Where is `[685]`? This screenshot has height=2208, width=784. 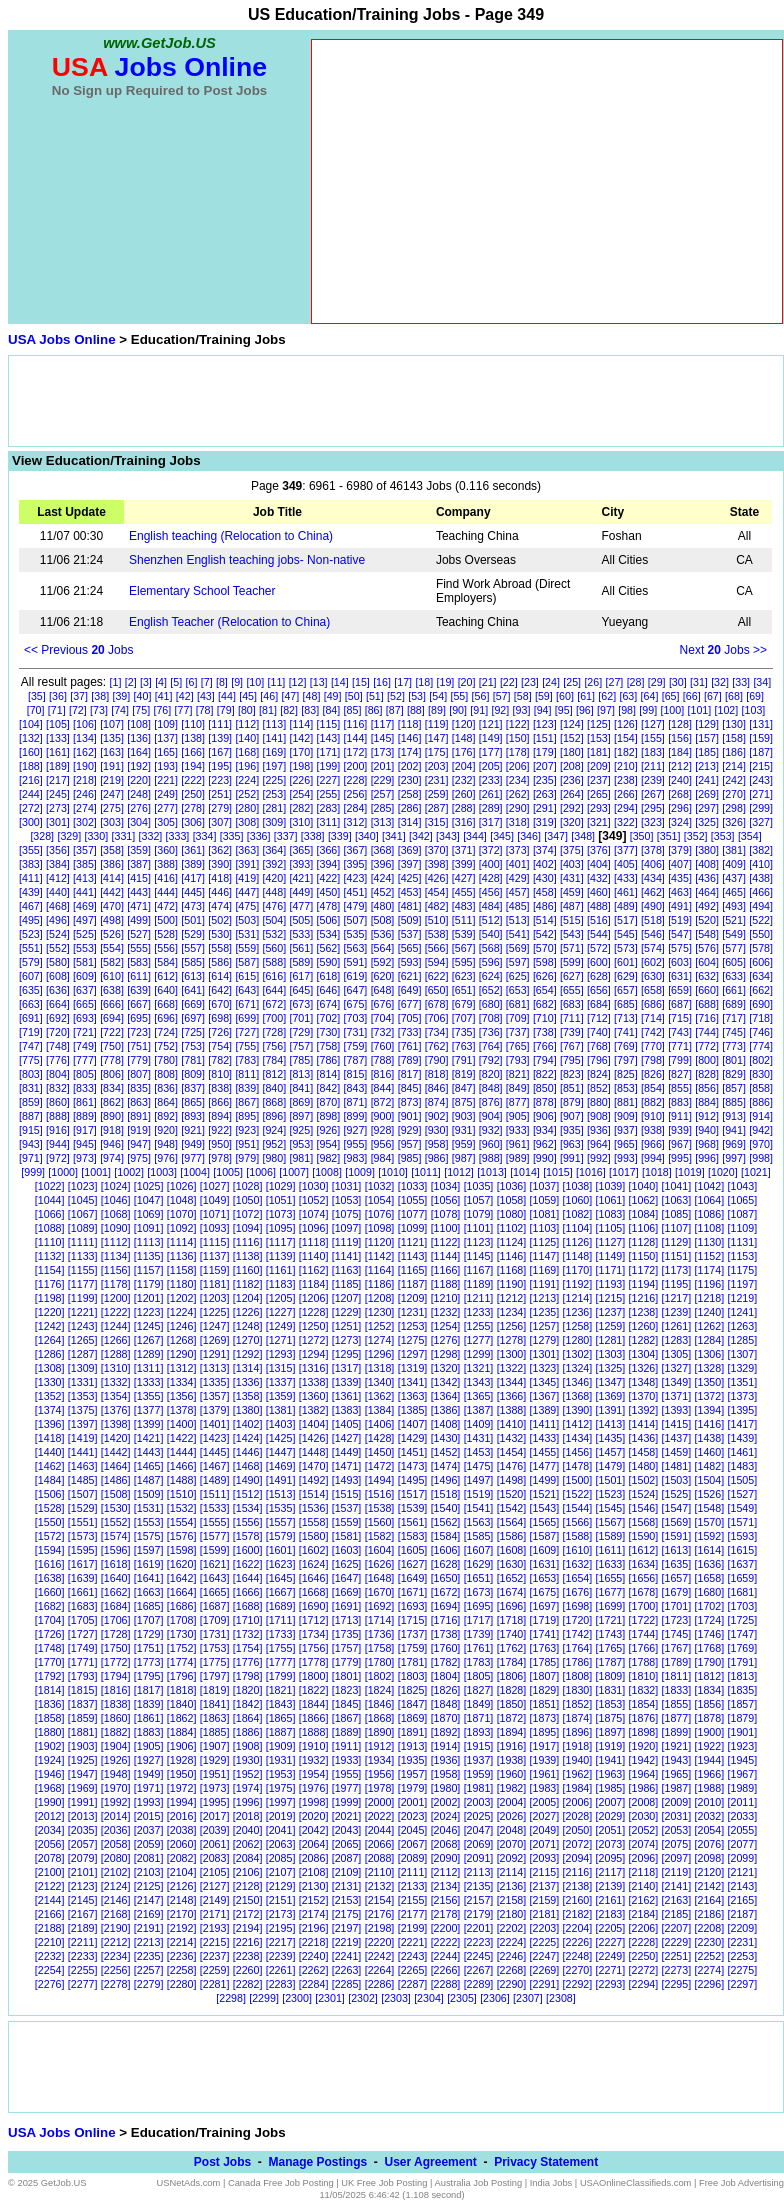 [685] is located at coordinates (626, 1004).